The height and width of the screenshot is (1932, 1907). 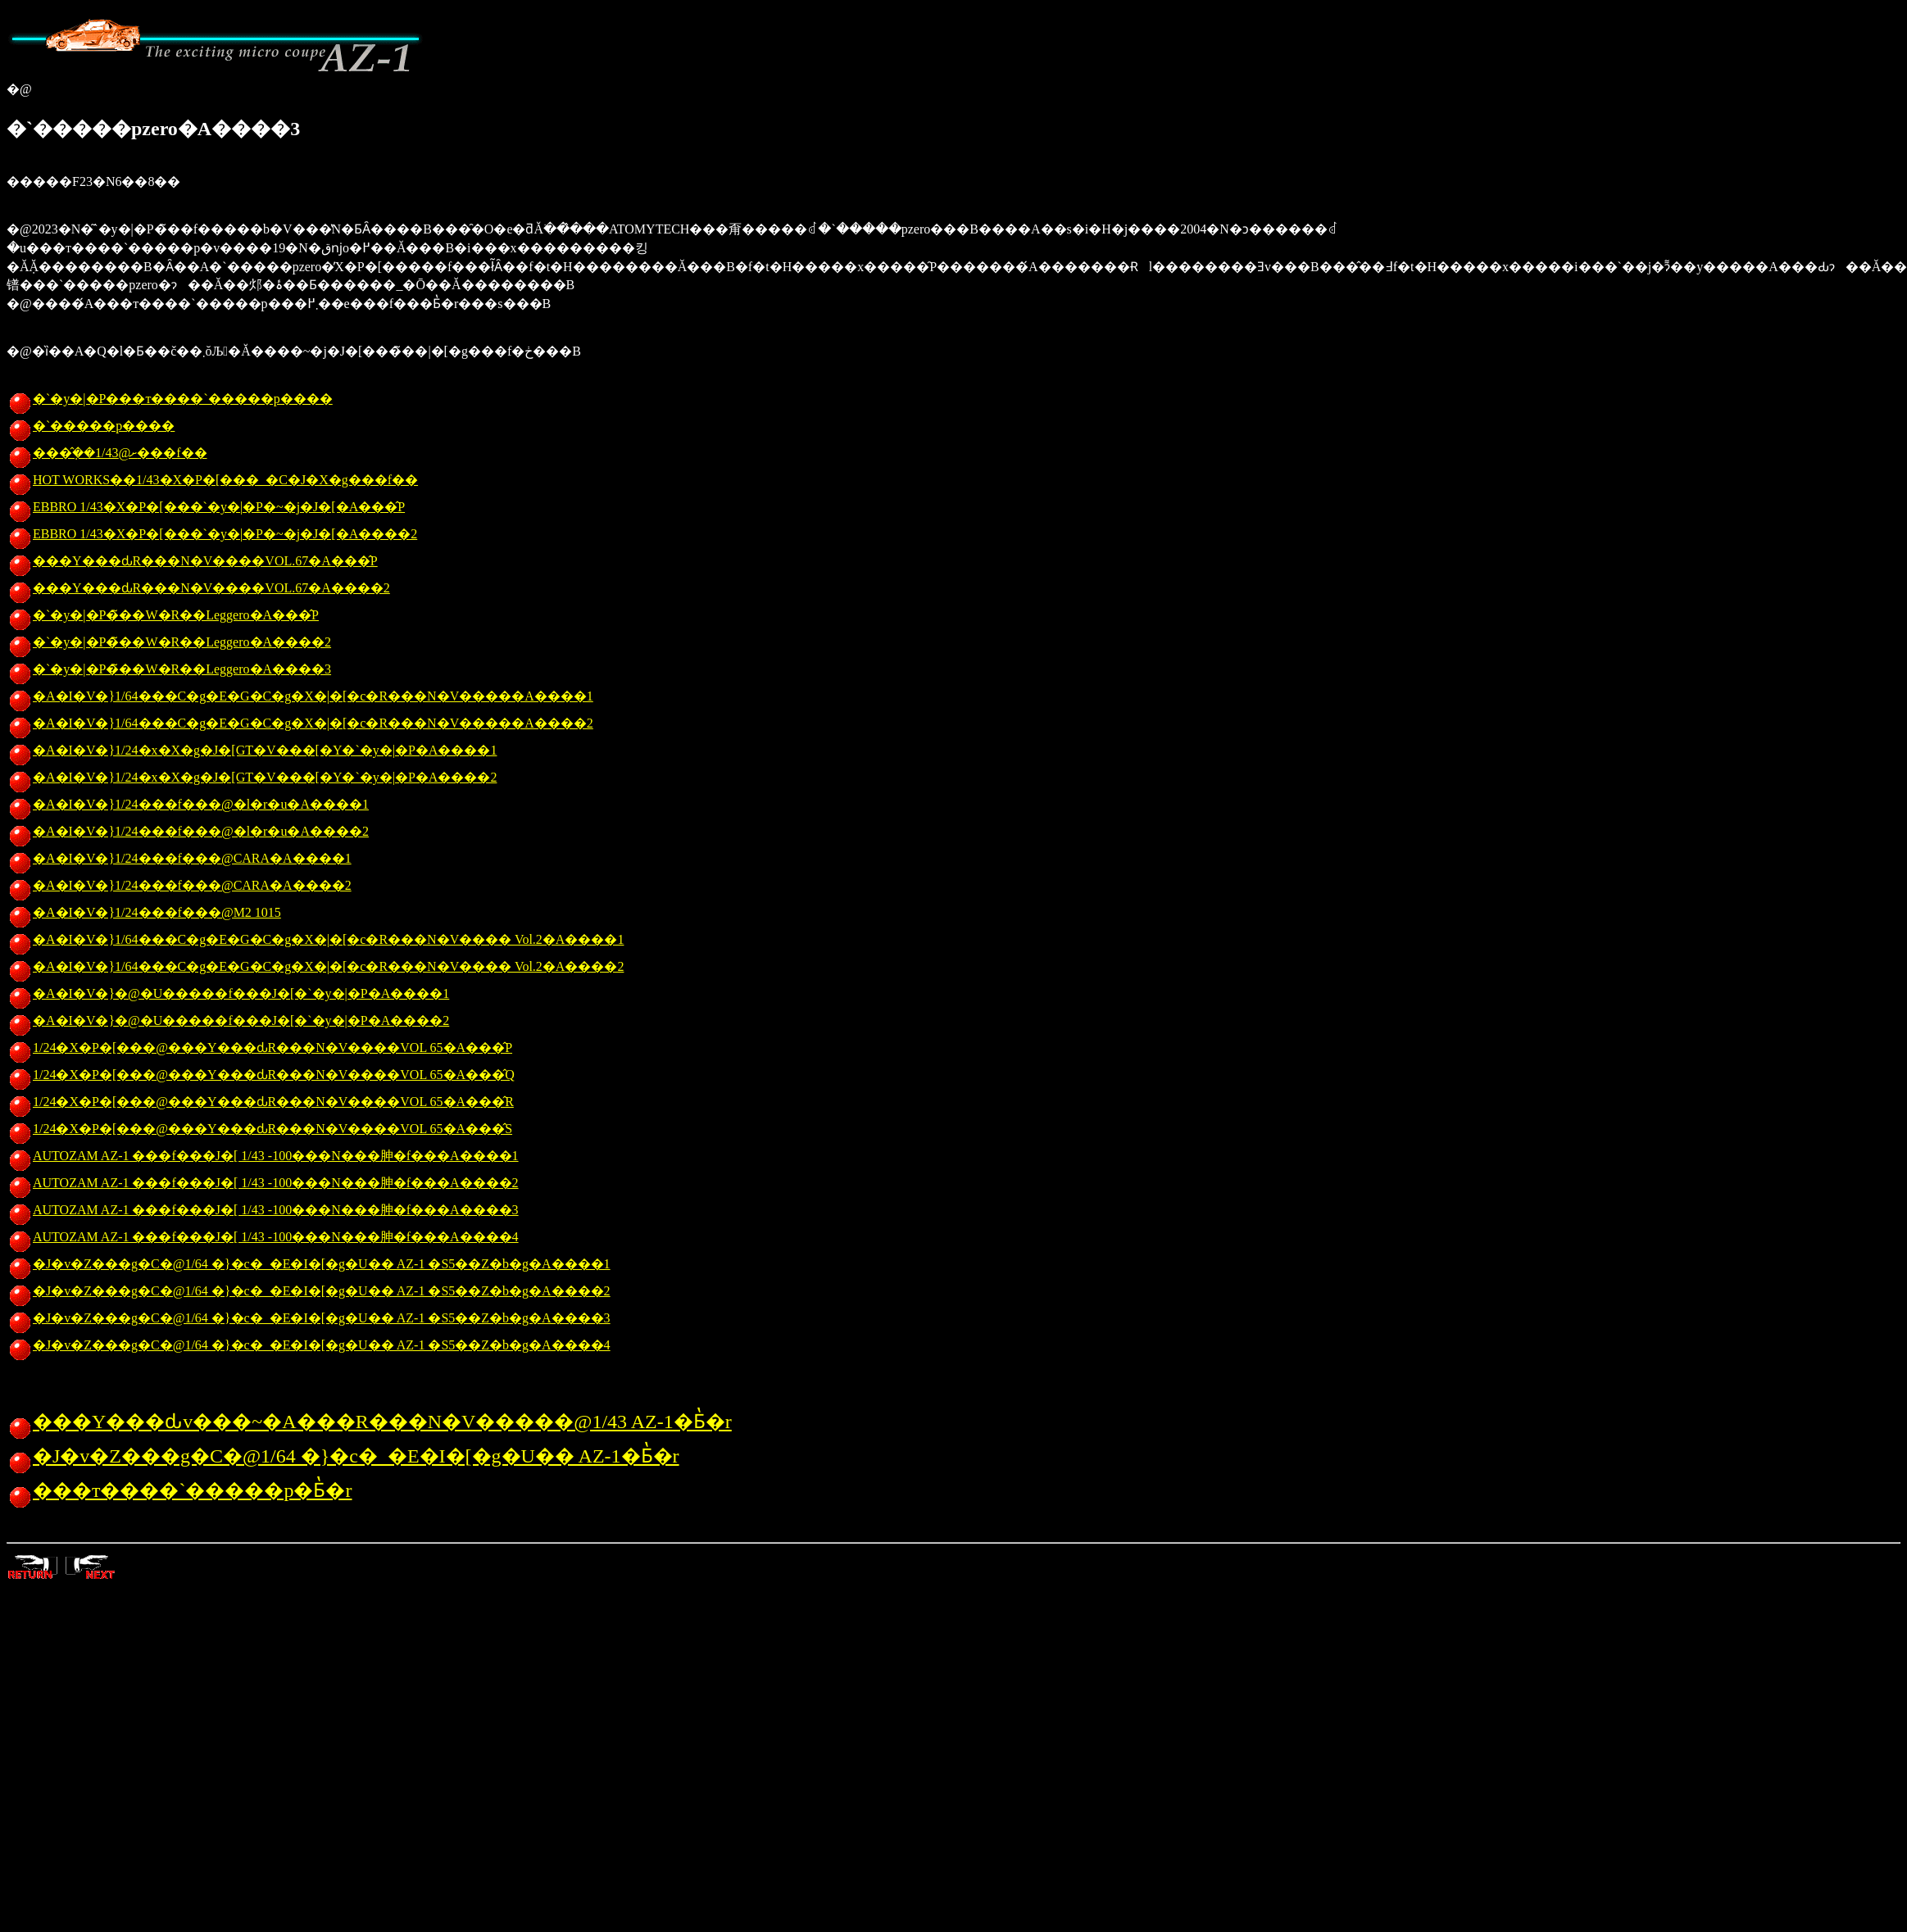 What do you see at coordinates (91, 426) in the screenshot?
I see `�`�����p����` at bounding box center [91, 426].